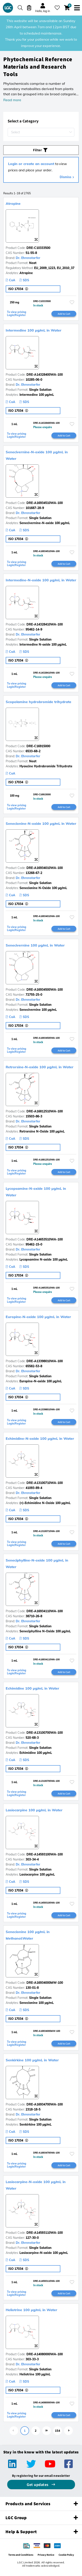 Image resolution: width=82 pixels, height=2576 pixels. What do you see at coordinates (16, 314) in the screenshot?
I see `To view pricing Login/Register` at bounding box center [16, 314].